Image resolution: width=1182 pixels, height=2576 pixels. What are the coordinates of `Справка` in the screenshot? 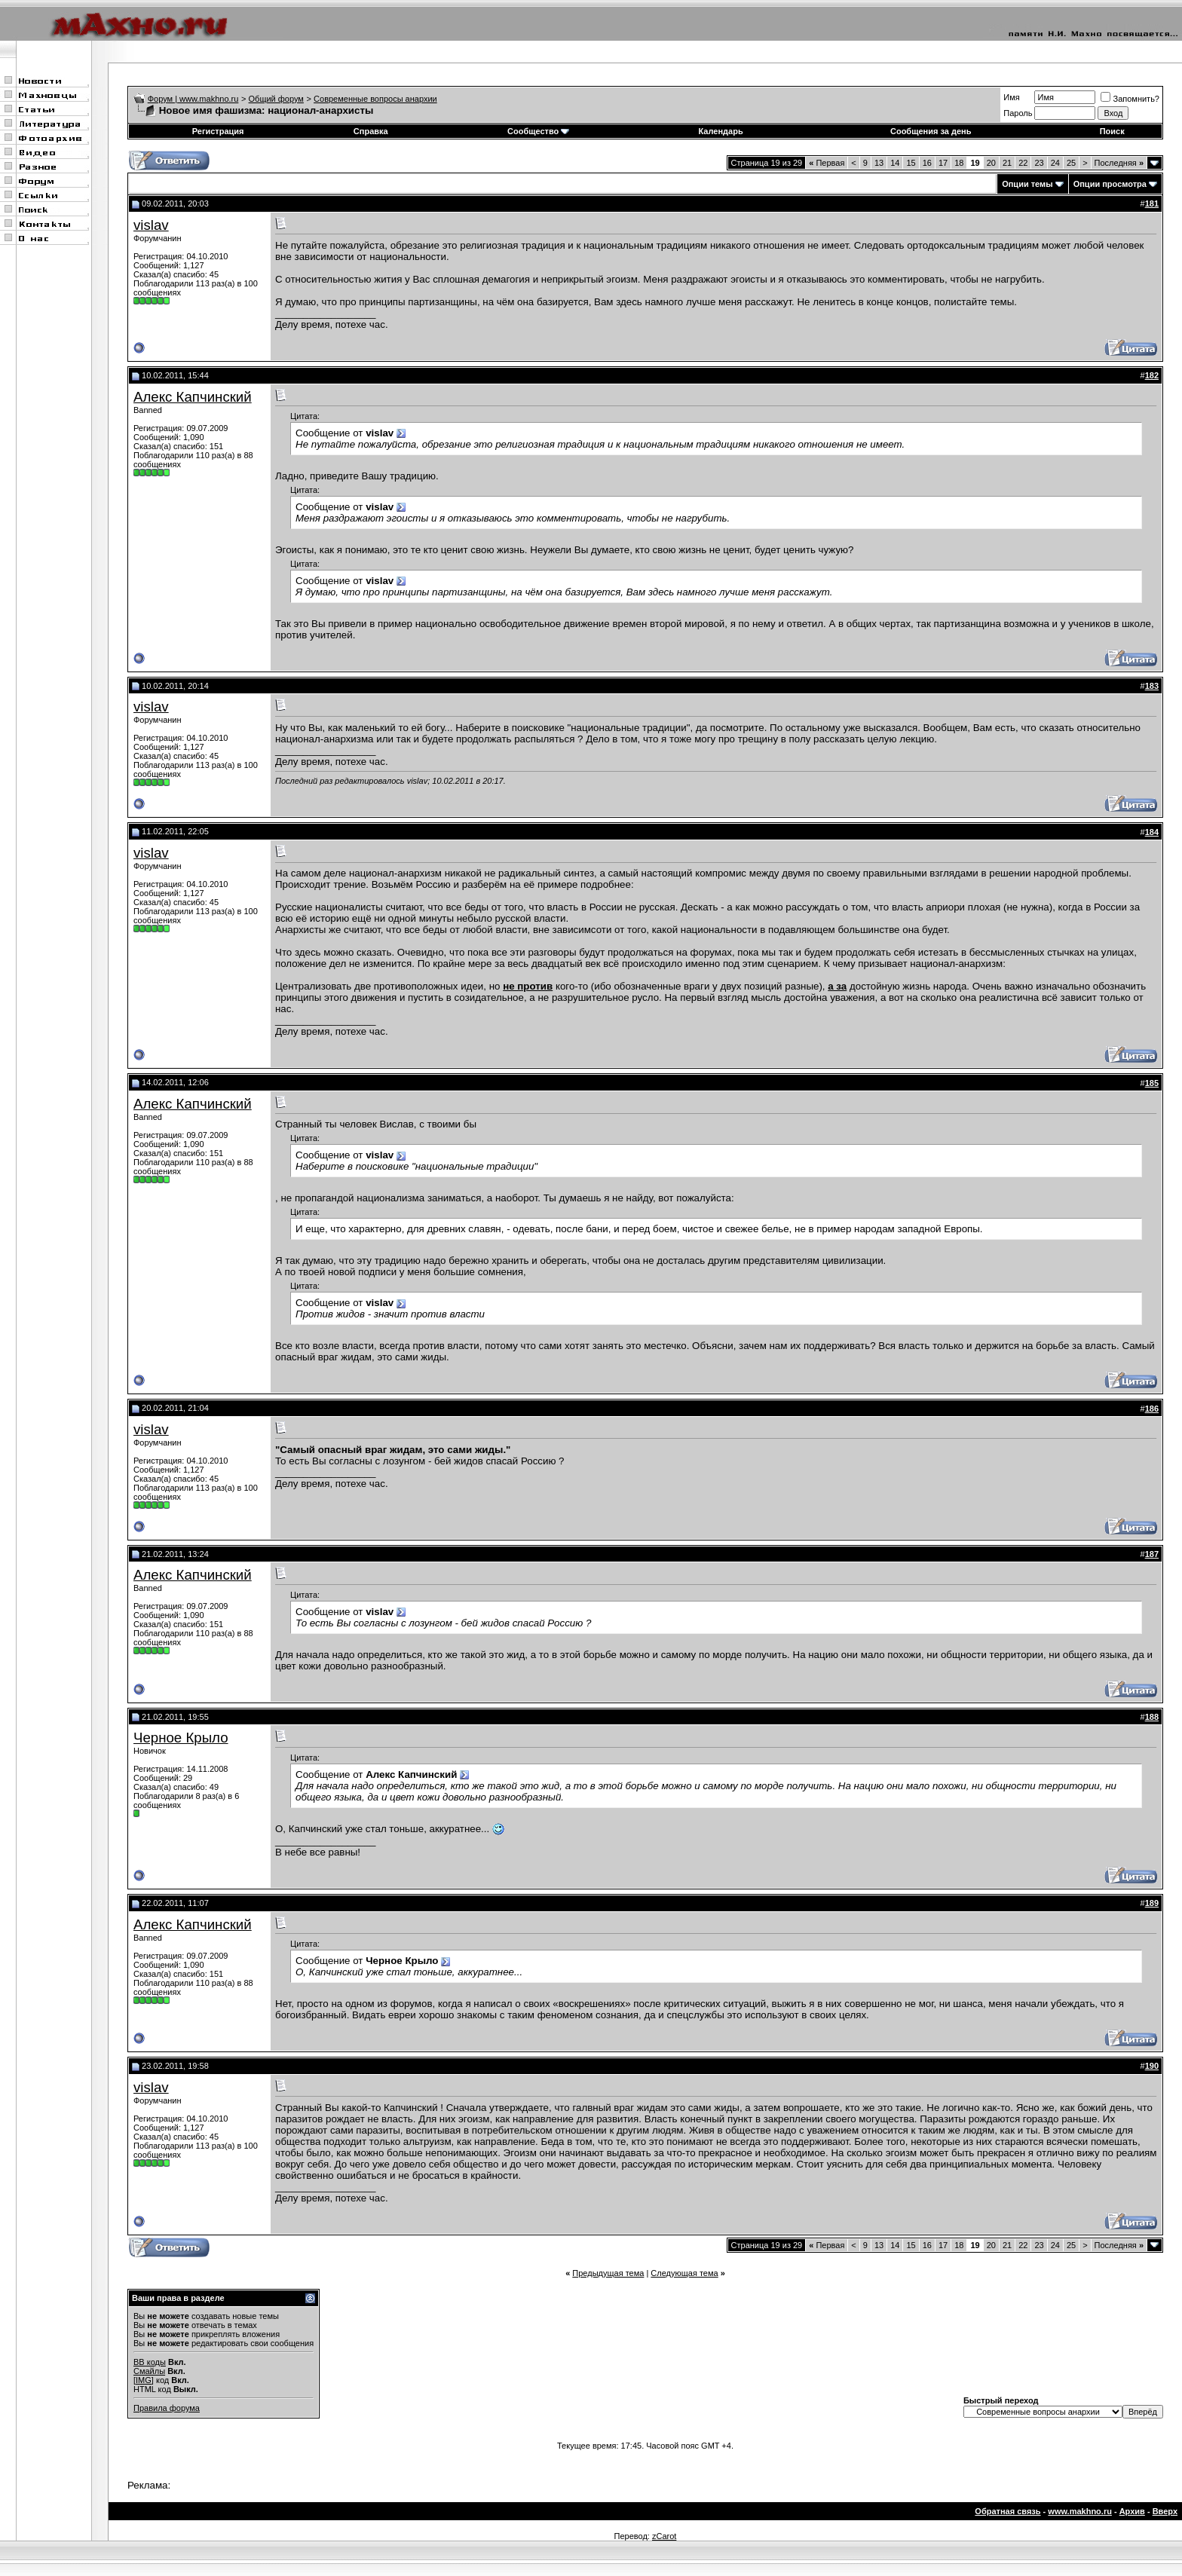 It's located at (371, 131).